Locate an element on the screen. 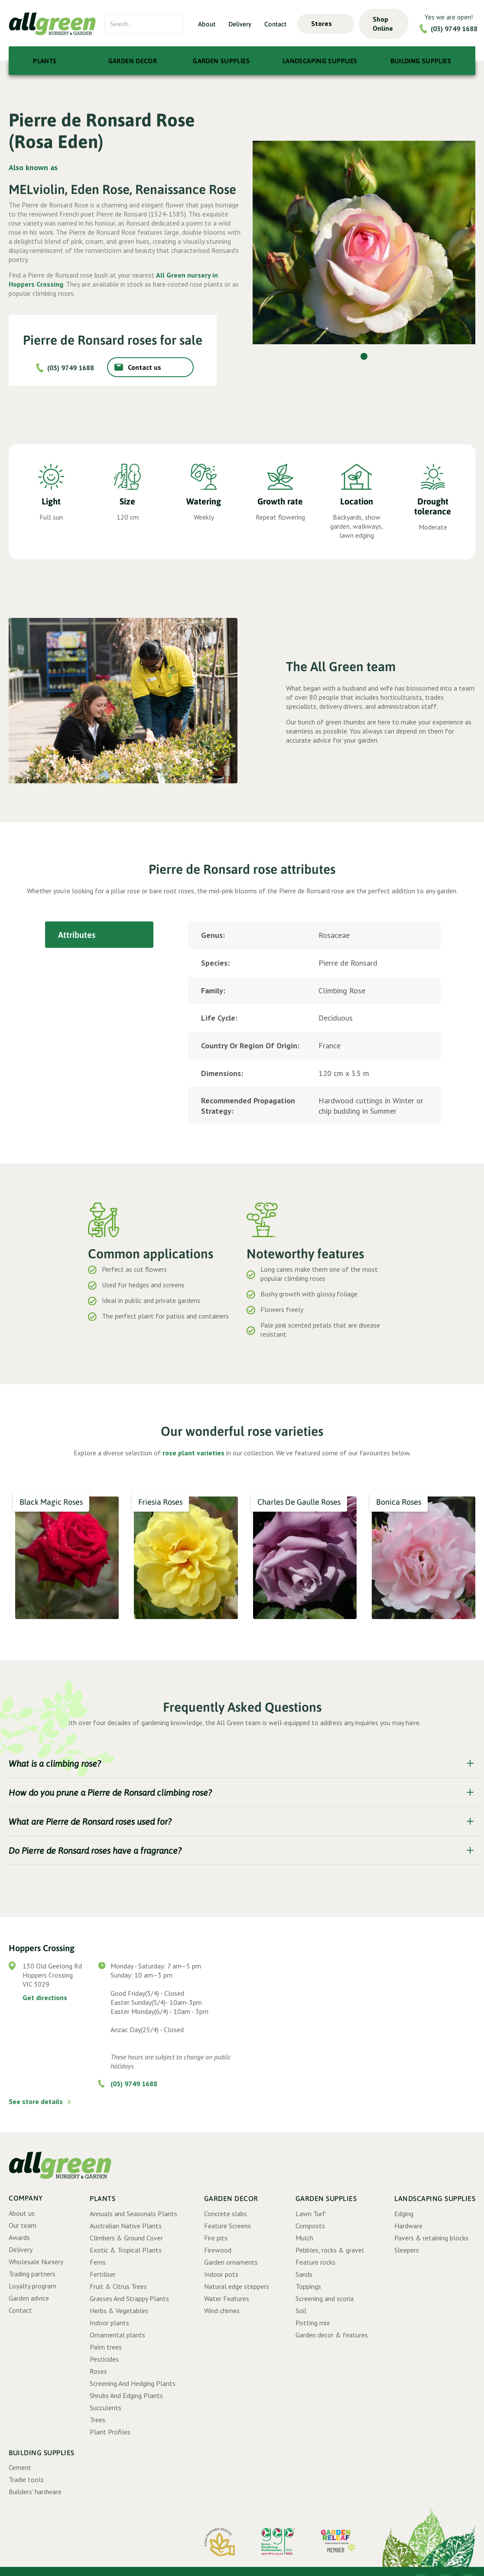  Annuals and Seasonals Plants is located at coordinates (133, 2213).